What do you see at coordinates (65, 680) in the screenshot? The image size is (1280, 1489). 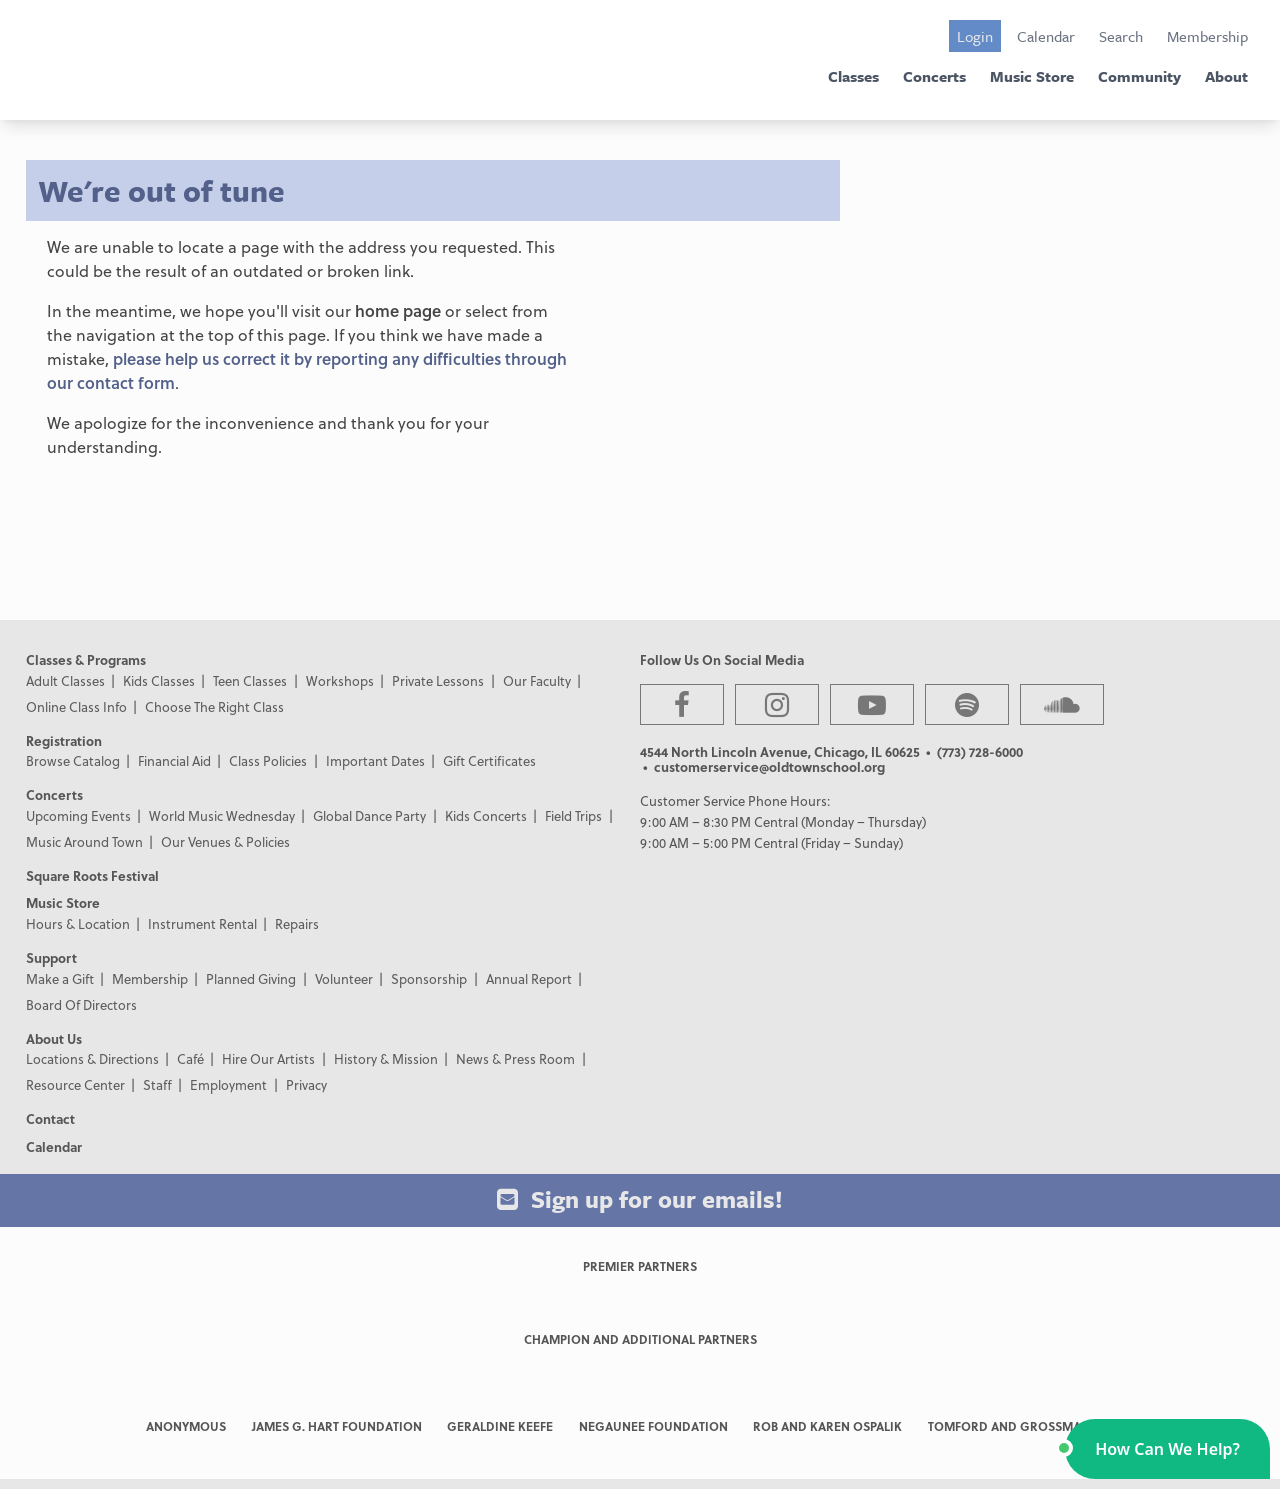 I see `Adult Classes` at bounding box center [65, 680].